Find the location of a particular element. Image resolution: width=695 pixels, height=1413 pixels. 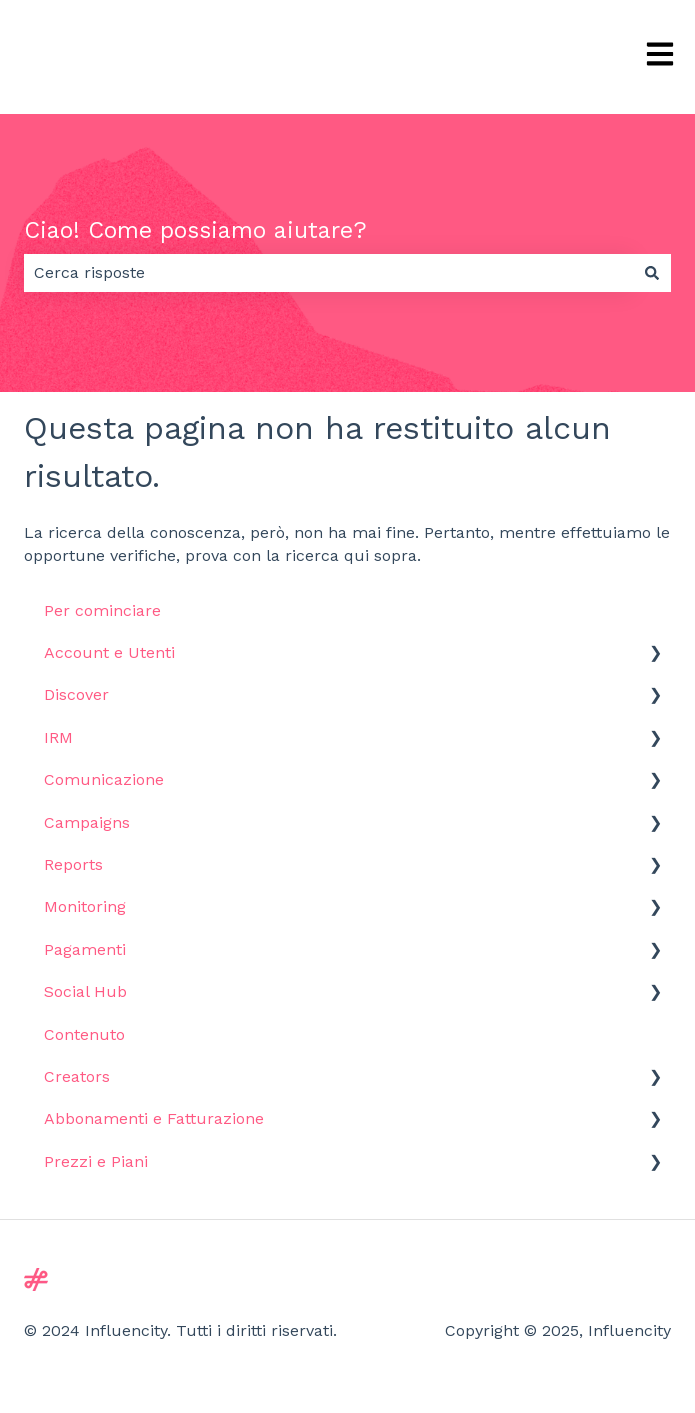

Discover [menuitem] is located at coordinates (76, 694).